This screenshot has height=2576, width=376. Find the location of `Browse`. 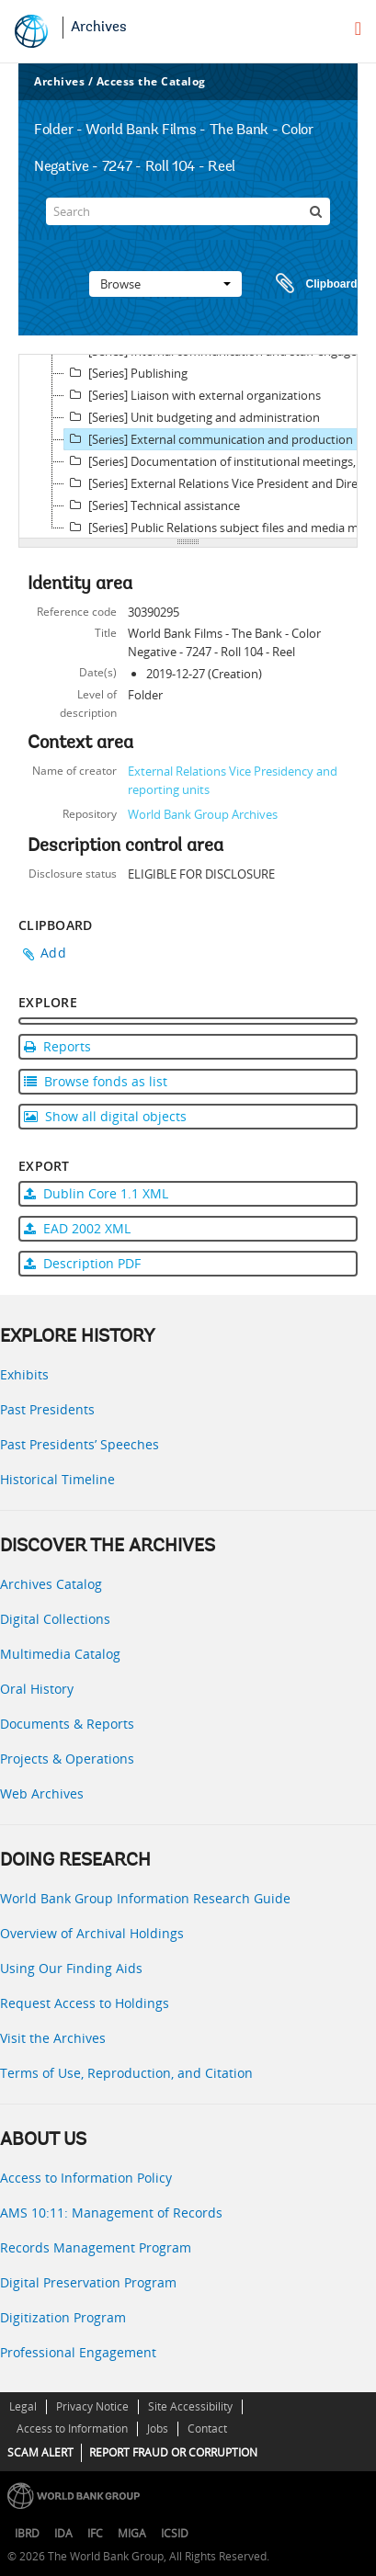

Browse is located at coordinates (165, 284).